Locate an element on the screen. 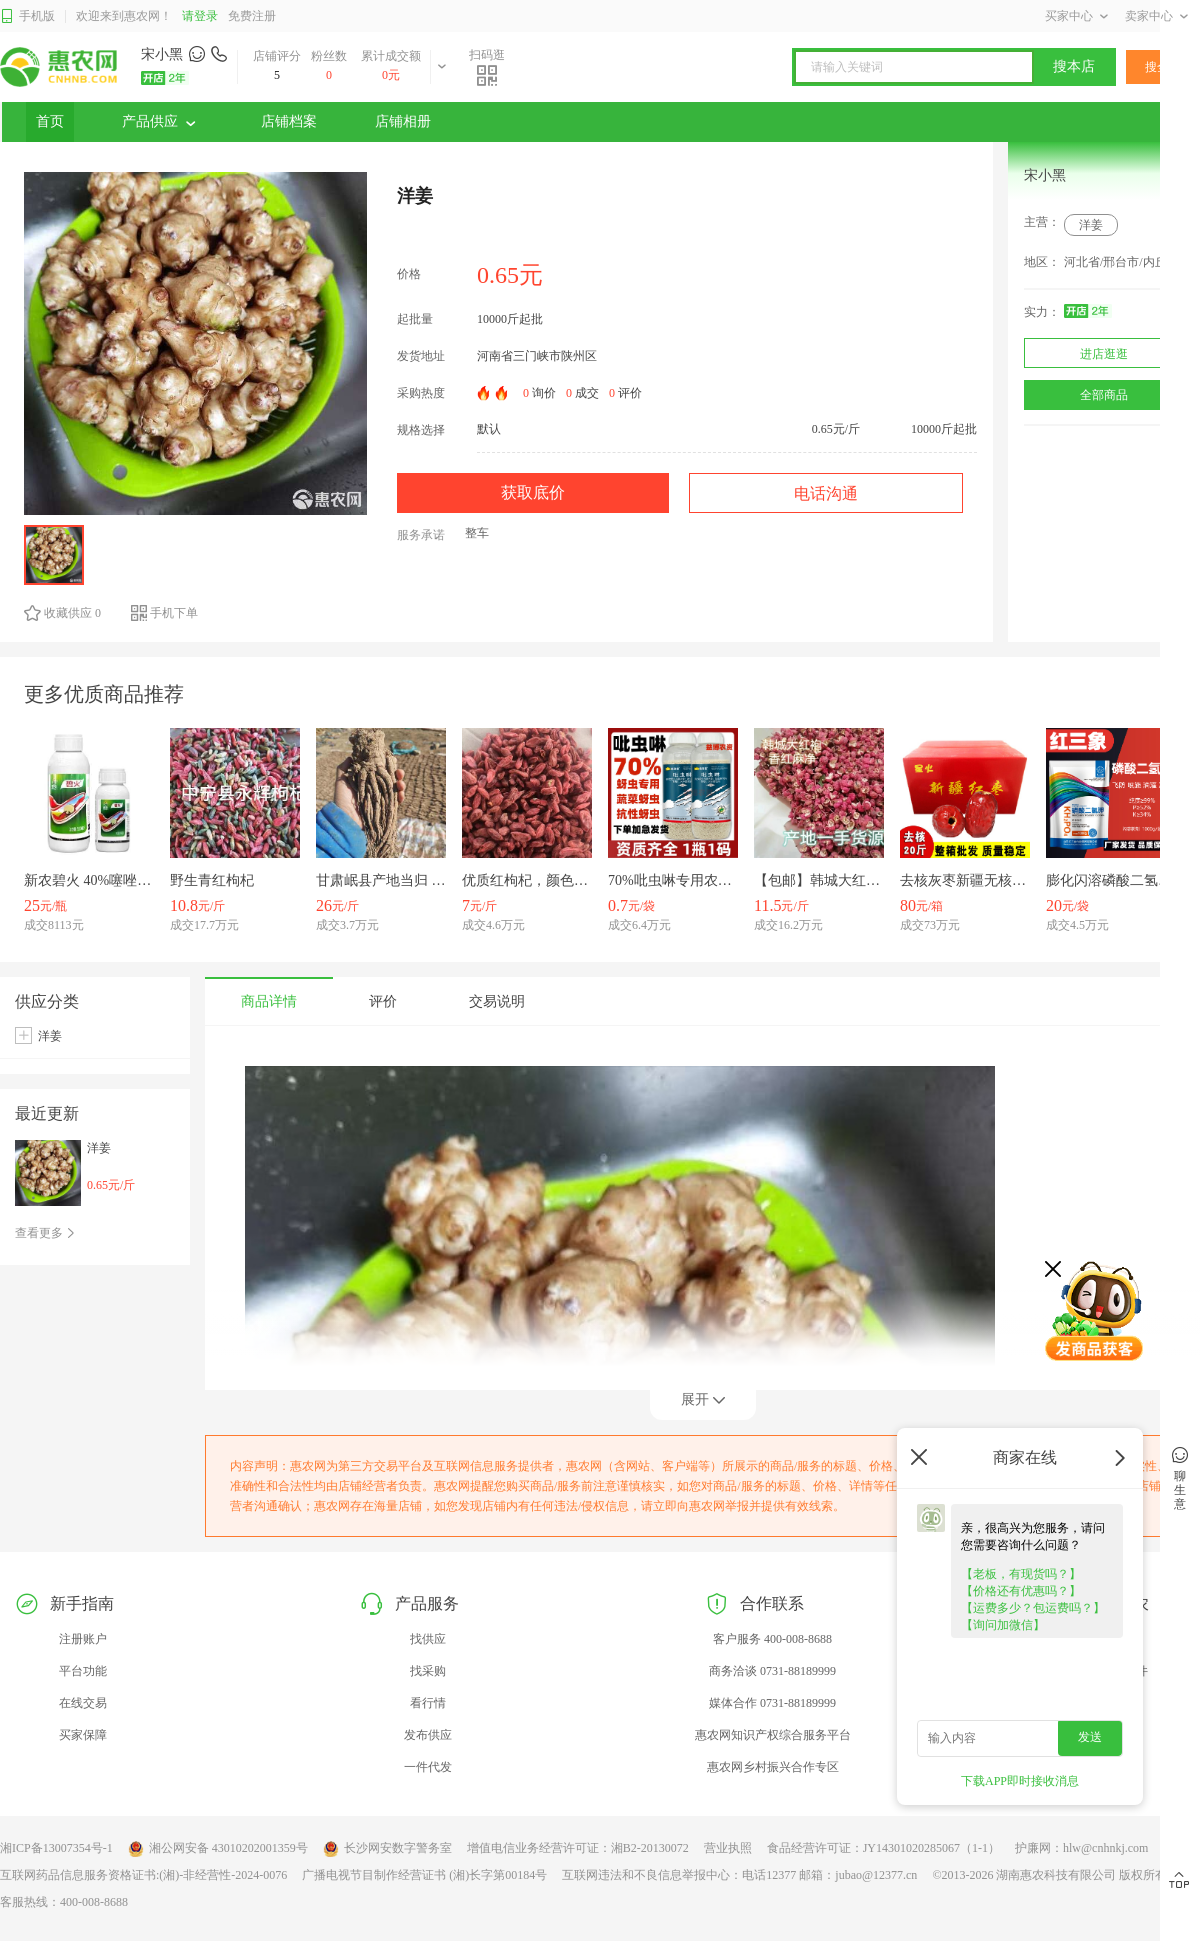 The image size is (1200, 1941). 洋姜 is located at coordinates (1091, 225).